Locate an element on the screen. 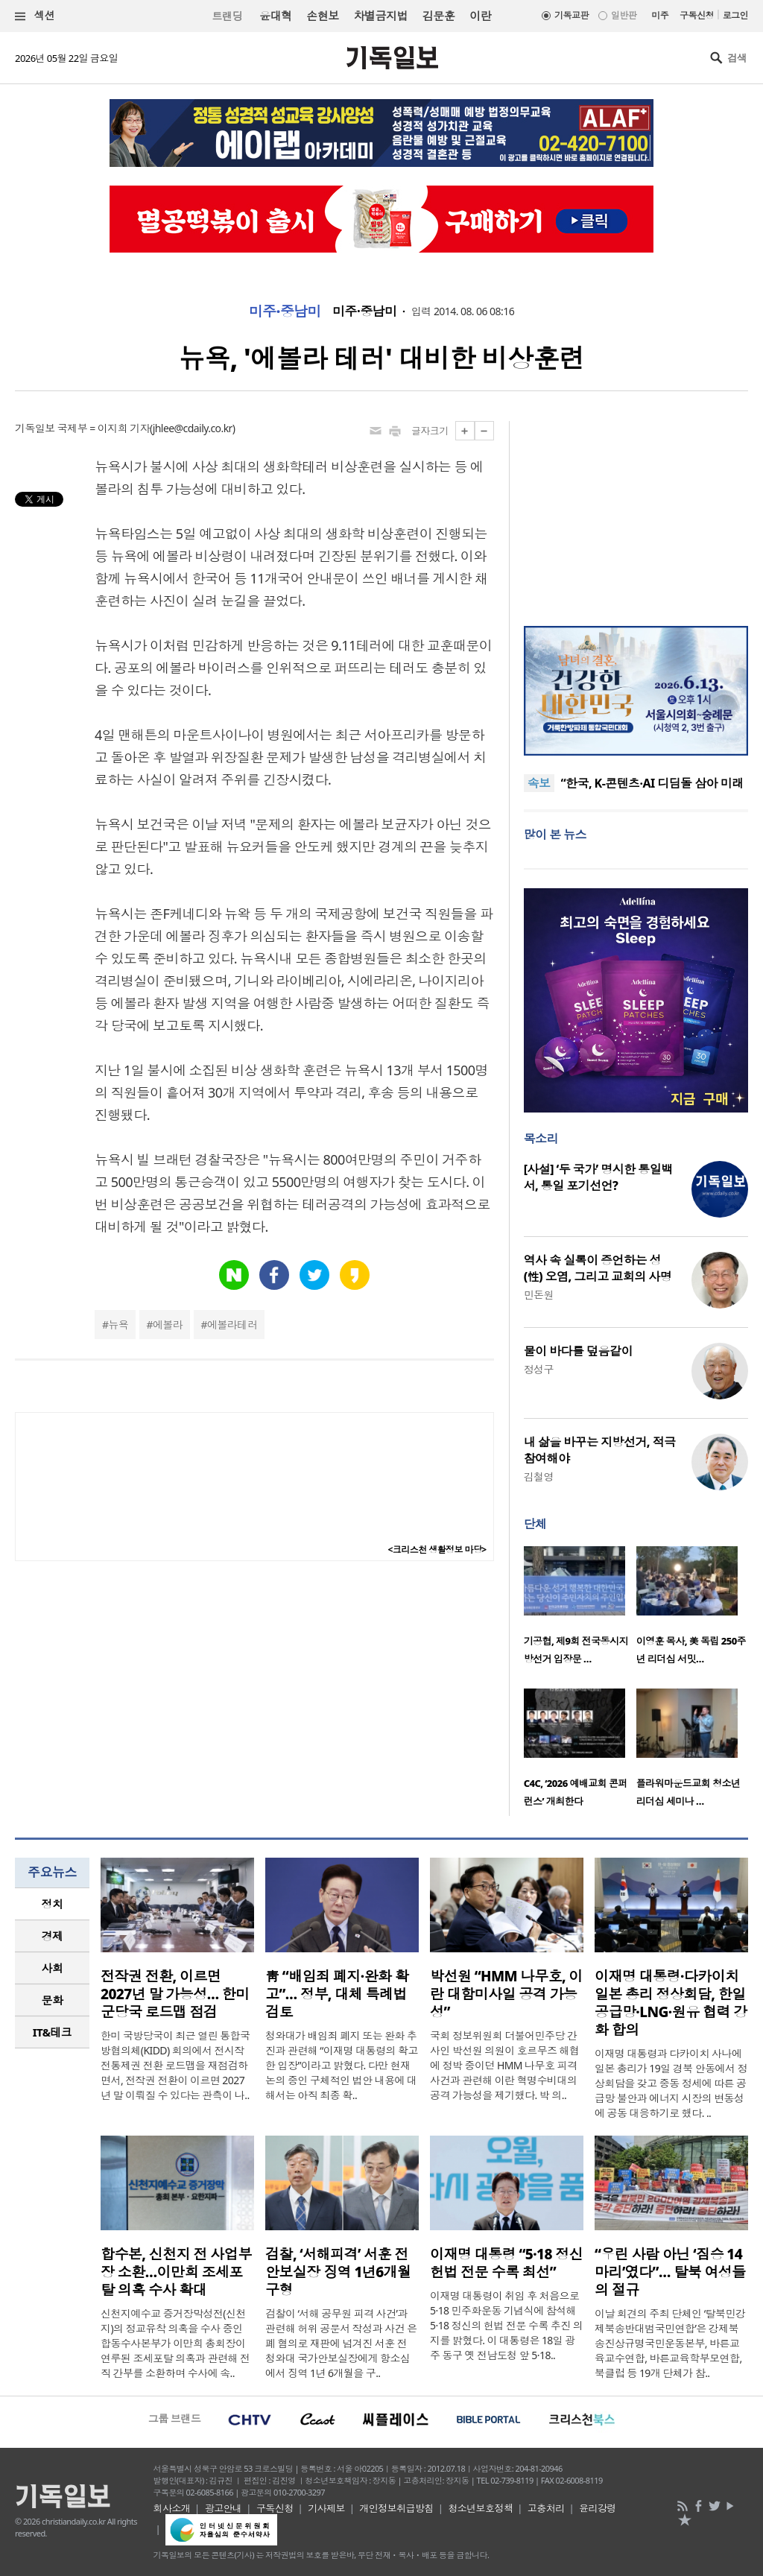 Image resolution: width=763 pixels, height=2576 pixels. [사설] ‘두 국가’ 명시한 통일백서, 통일 포기선언? is located at coordinates (598, 1177).